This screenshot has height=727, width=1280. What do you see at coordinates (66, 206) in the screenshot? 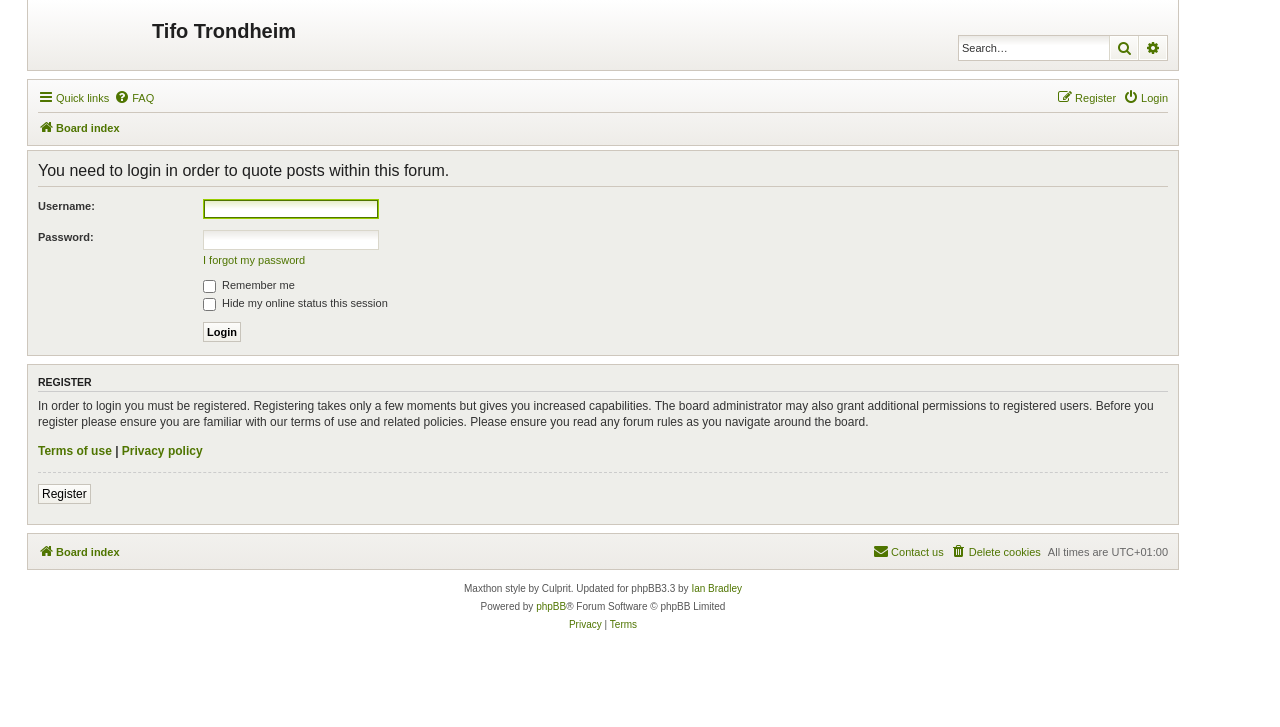
I see `Username:` at bounding box center [66, 206].